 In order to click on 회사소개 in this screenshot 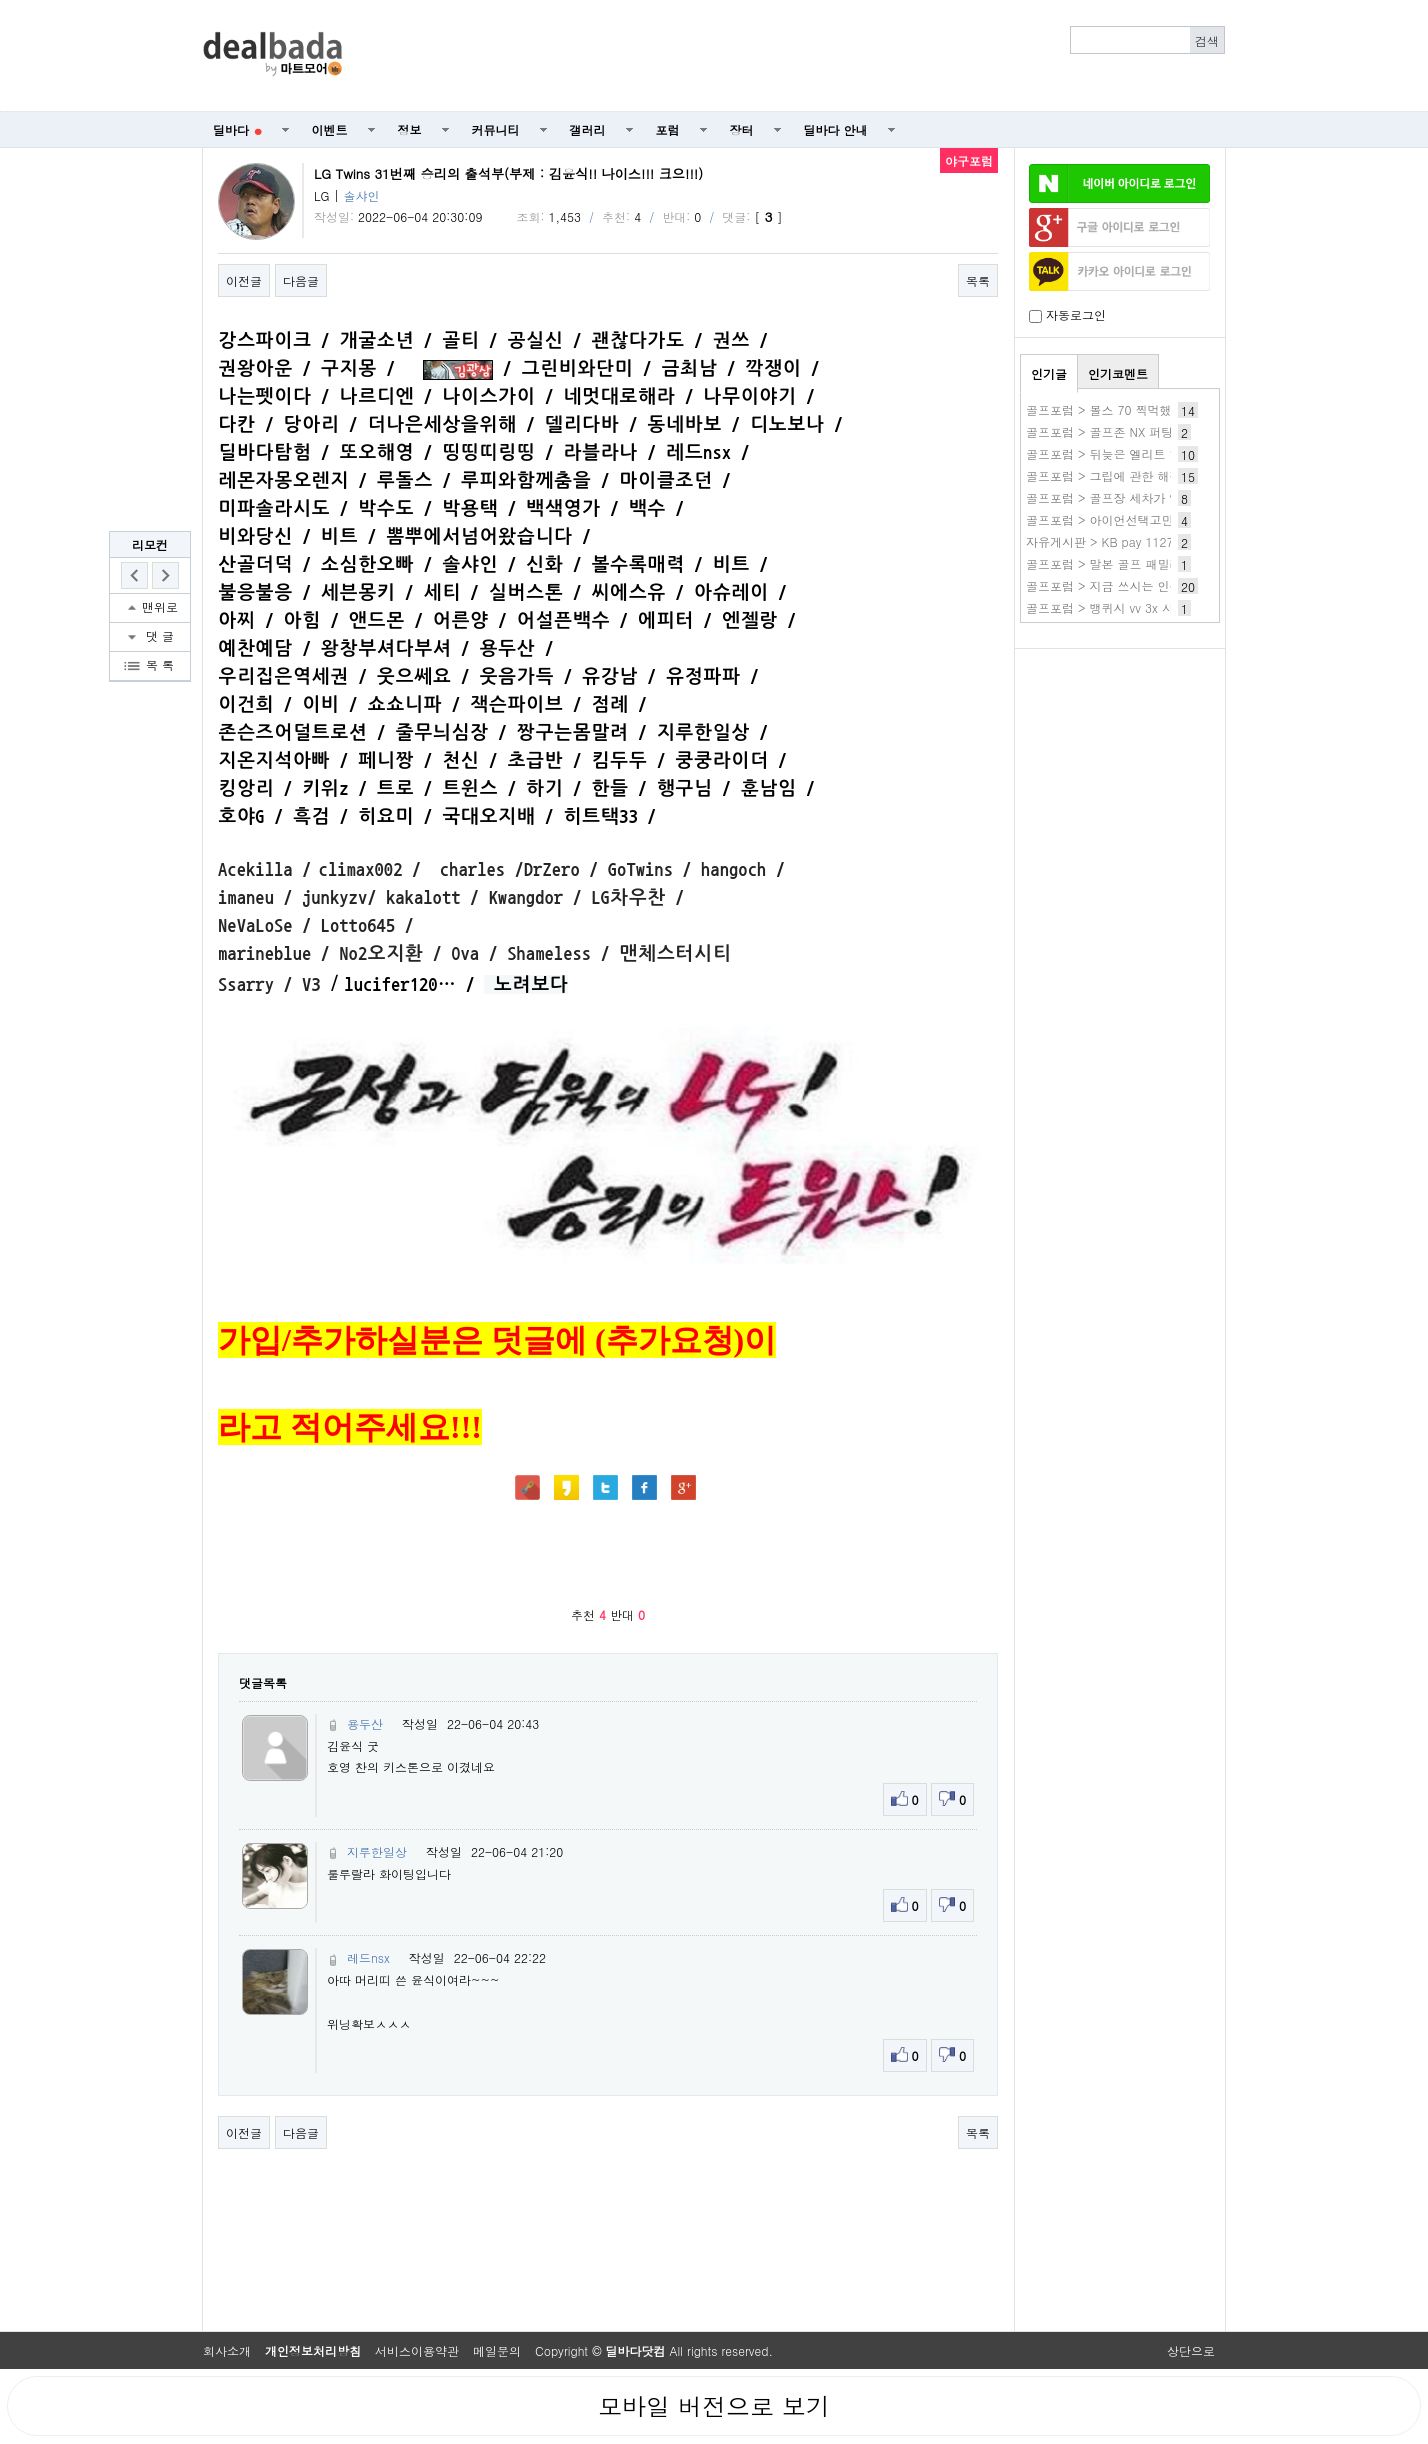, I will do `click(227, 2350)`.